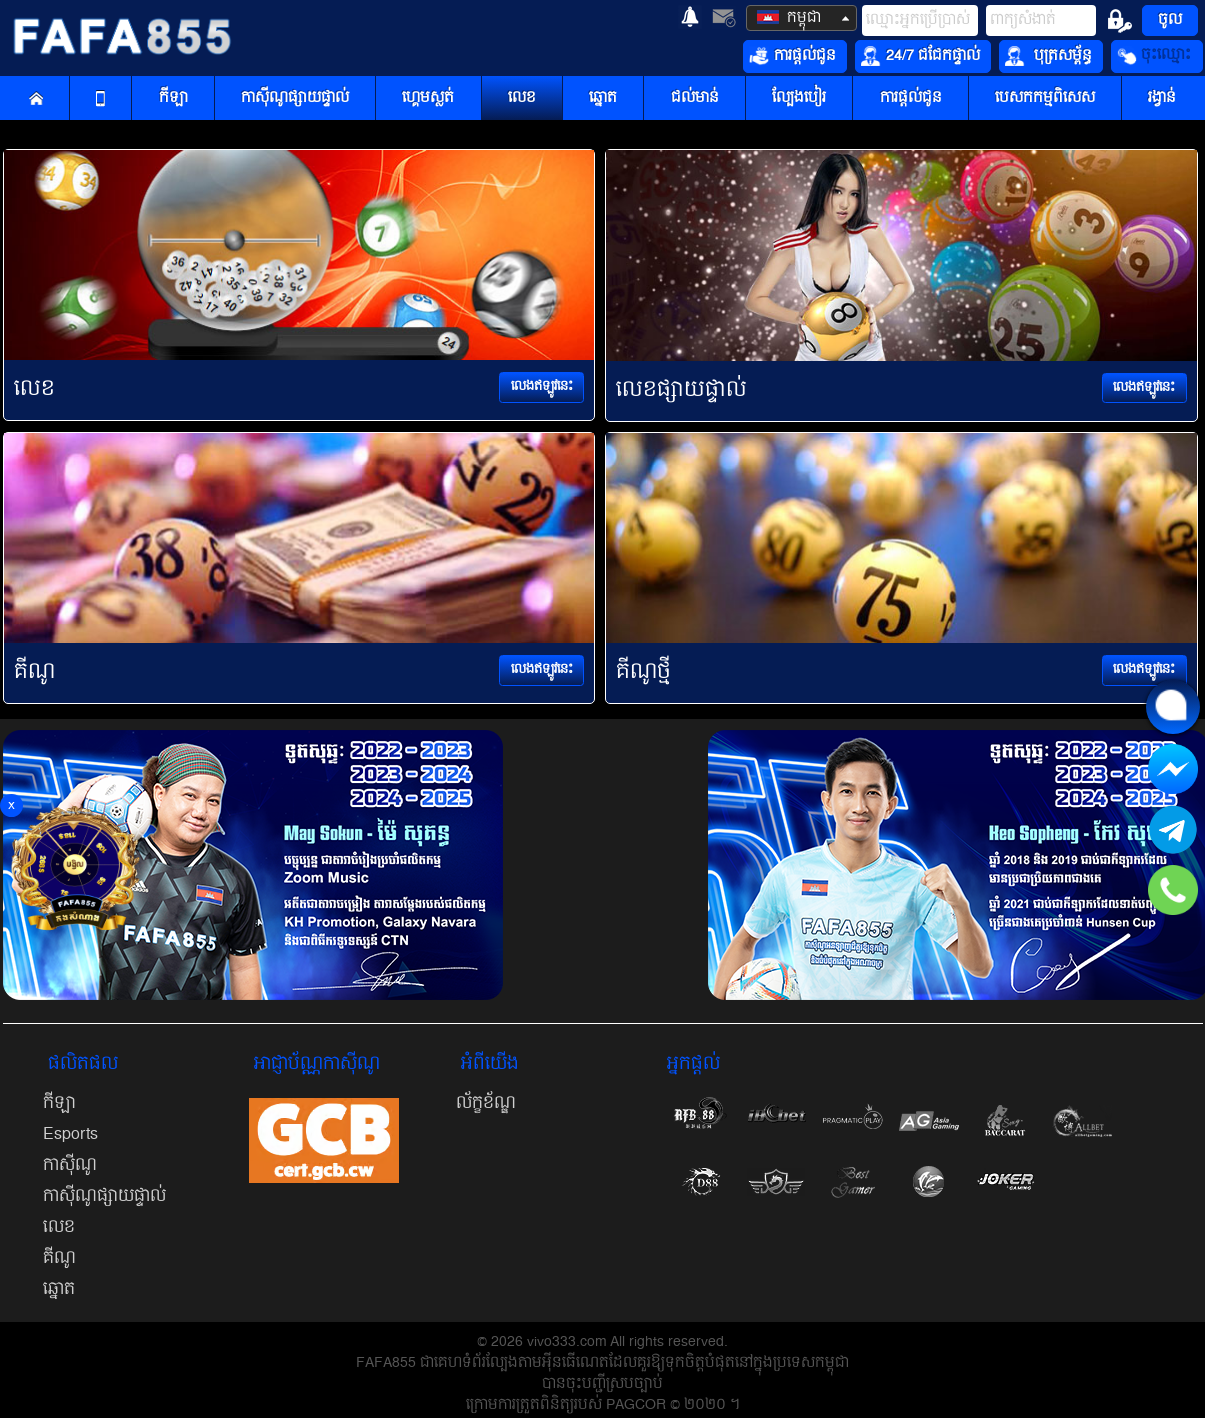  Describe the element at coordinates (603, 98) in the screenshot. I see `ឆ្នោត` at that location.